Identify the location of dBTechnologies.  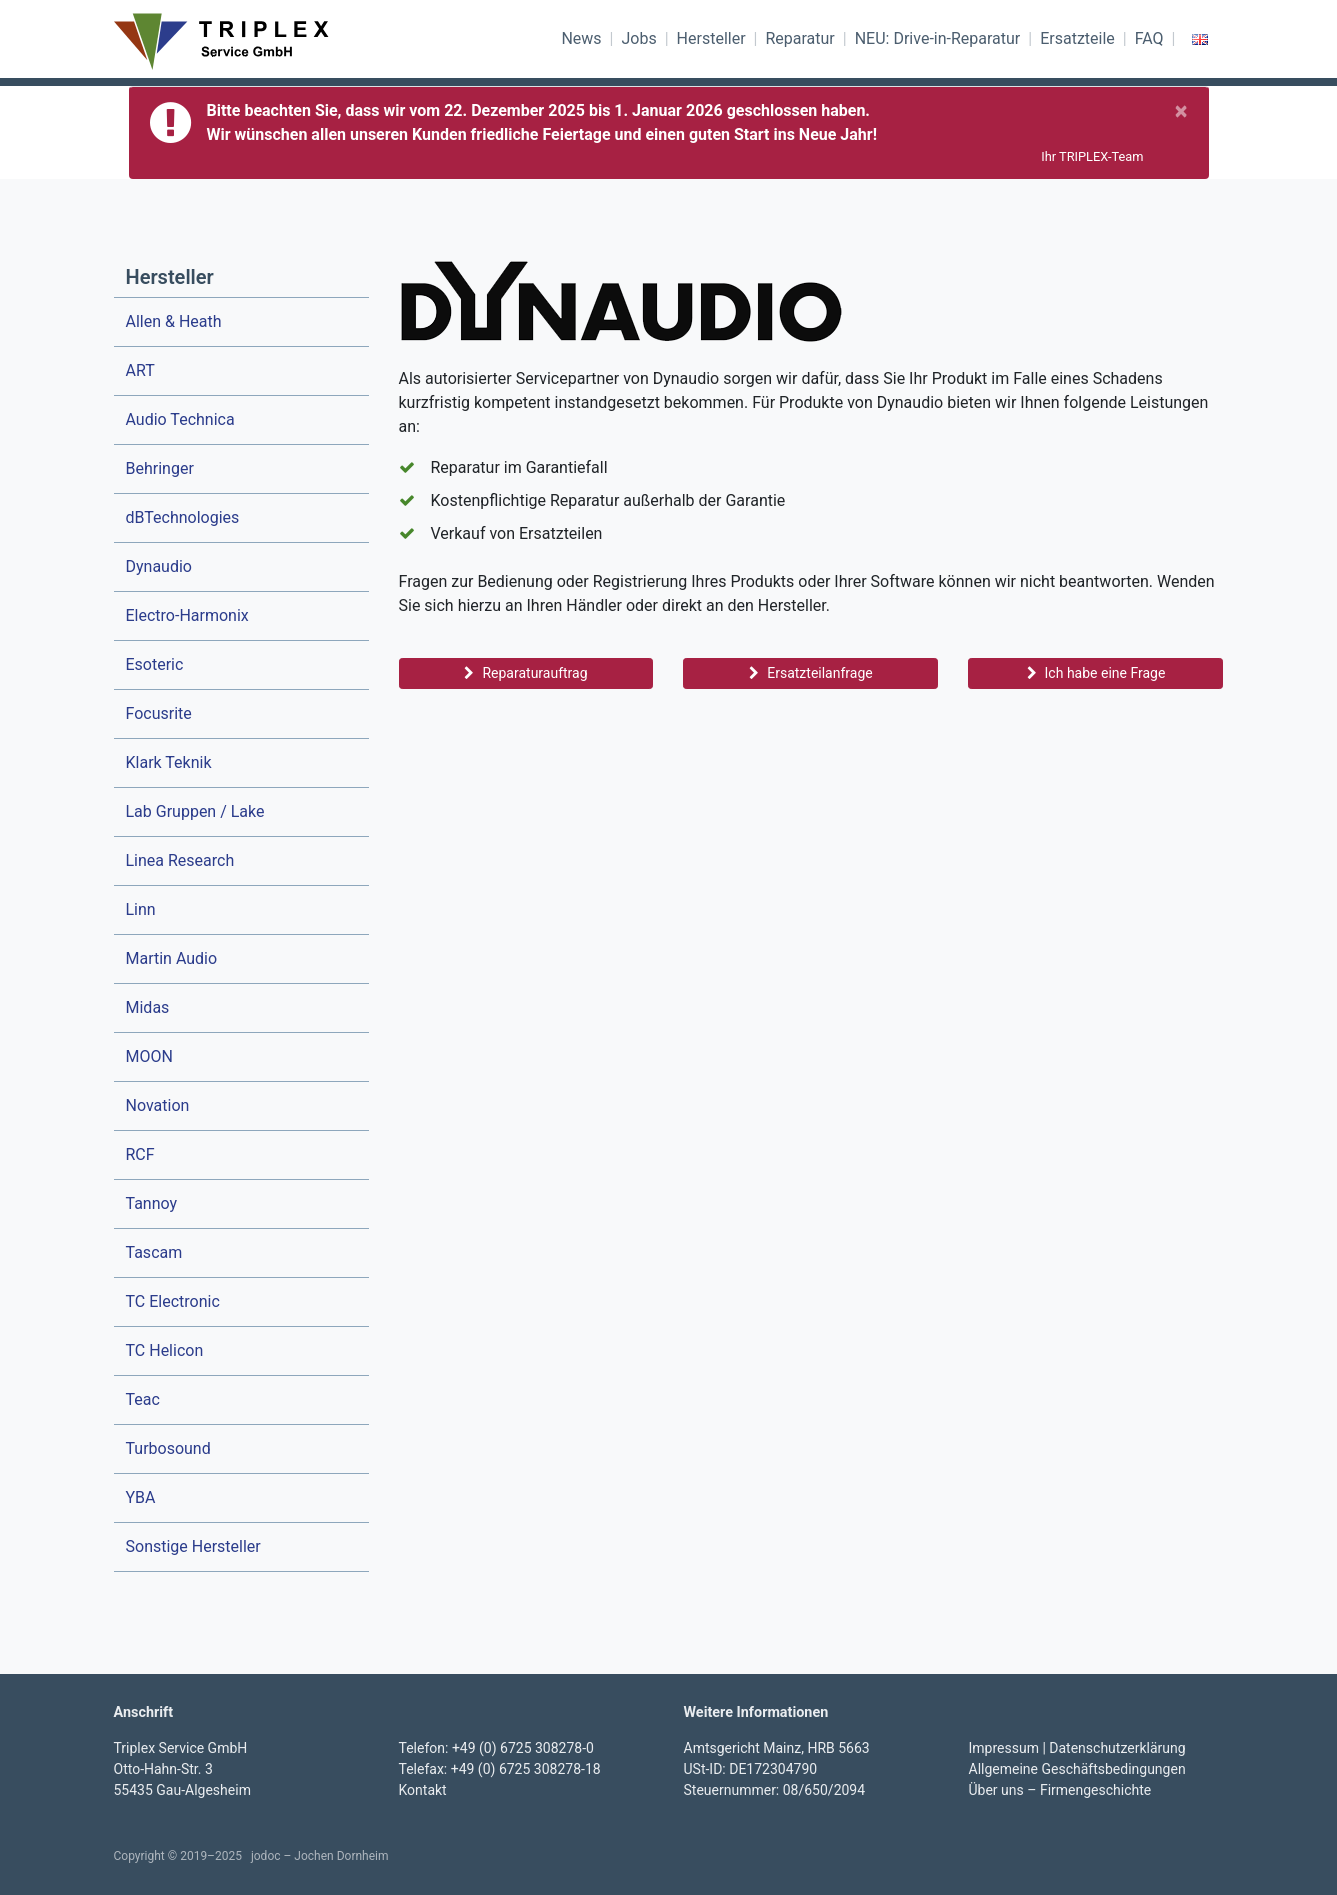
(183, 517).